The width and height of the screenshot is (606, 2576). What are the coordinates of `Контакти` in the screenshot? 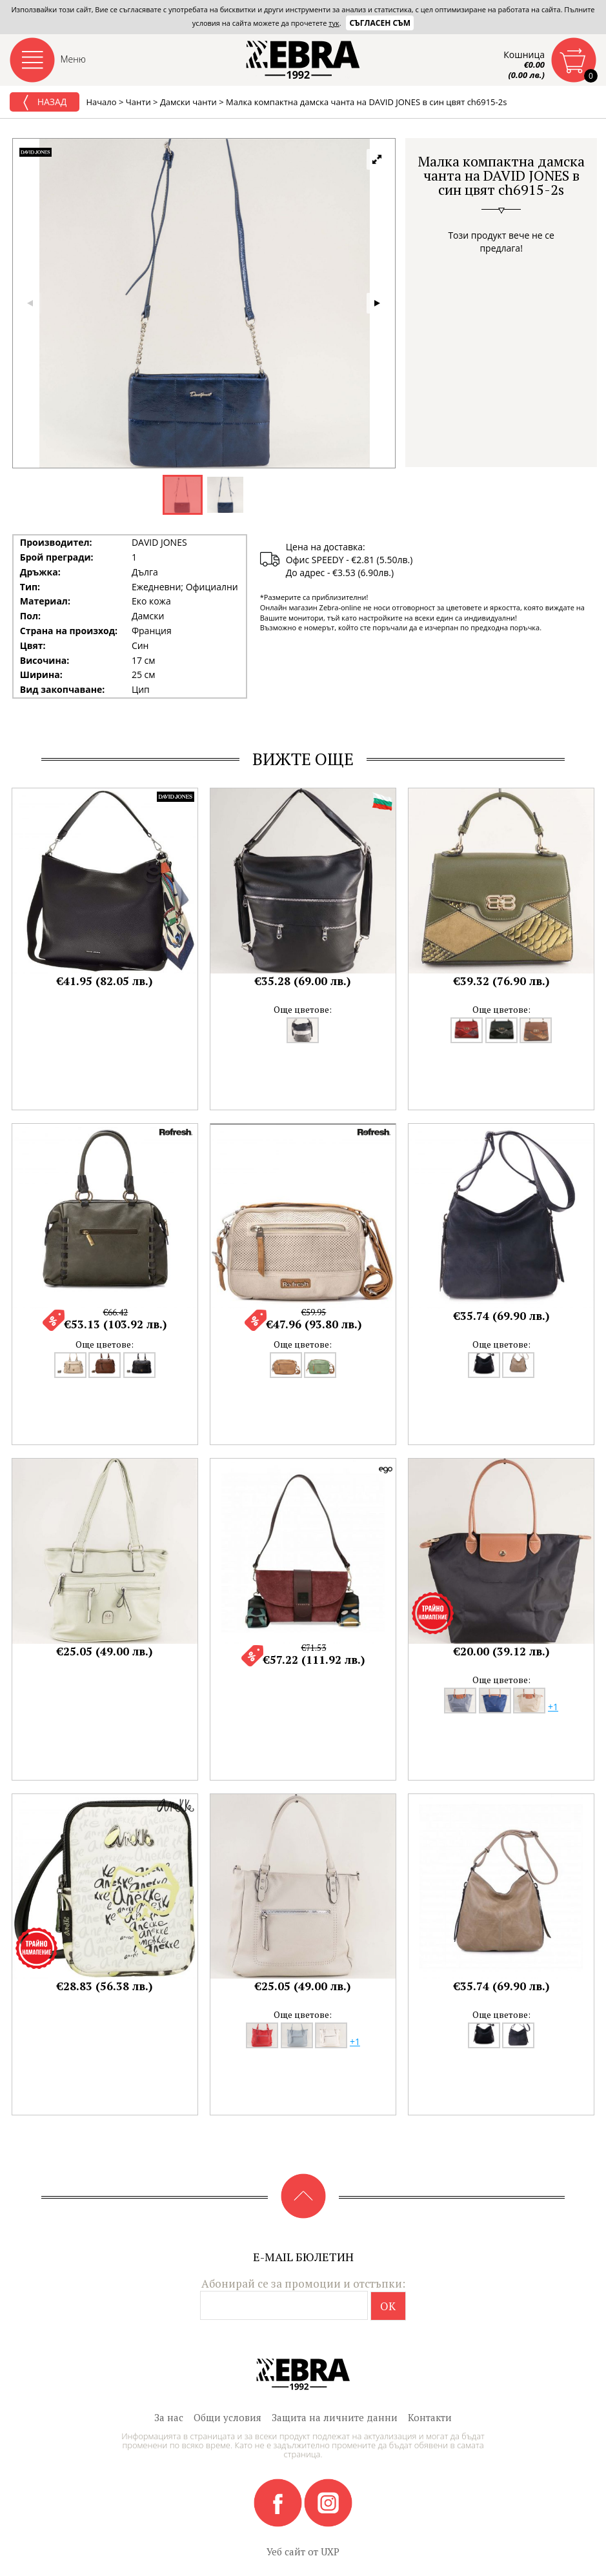 It's located at (430, 2417).